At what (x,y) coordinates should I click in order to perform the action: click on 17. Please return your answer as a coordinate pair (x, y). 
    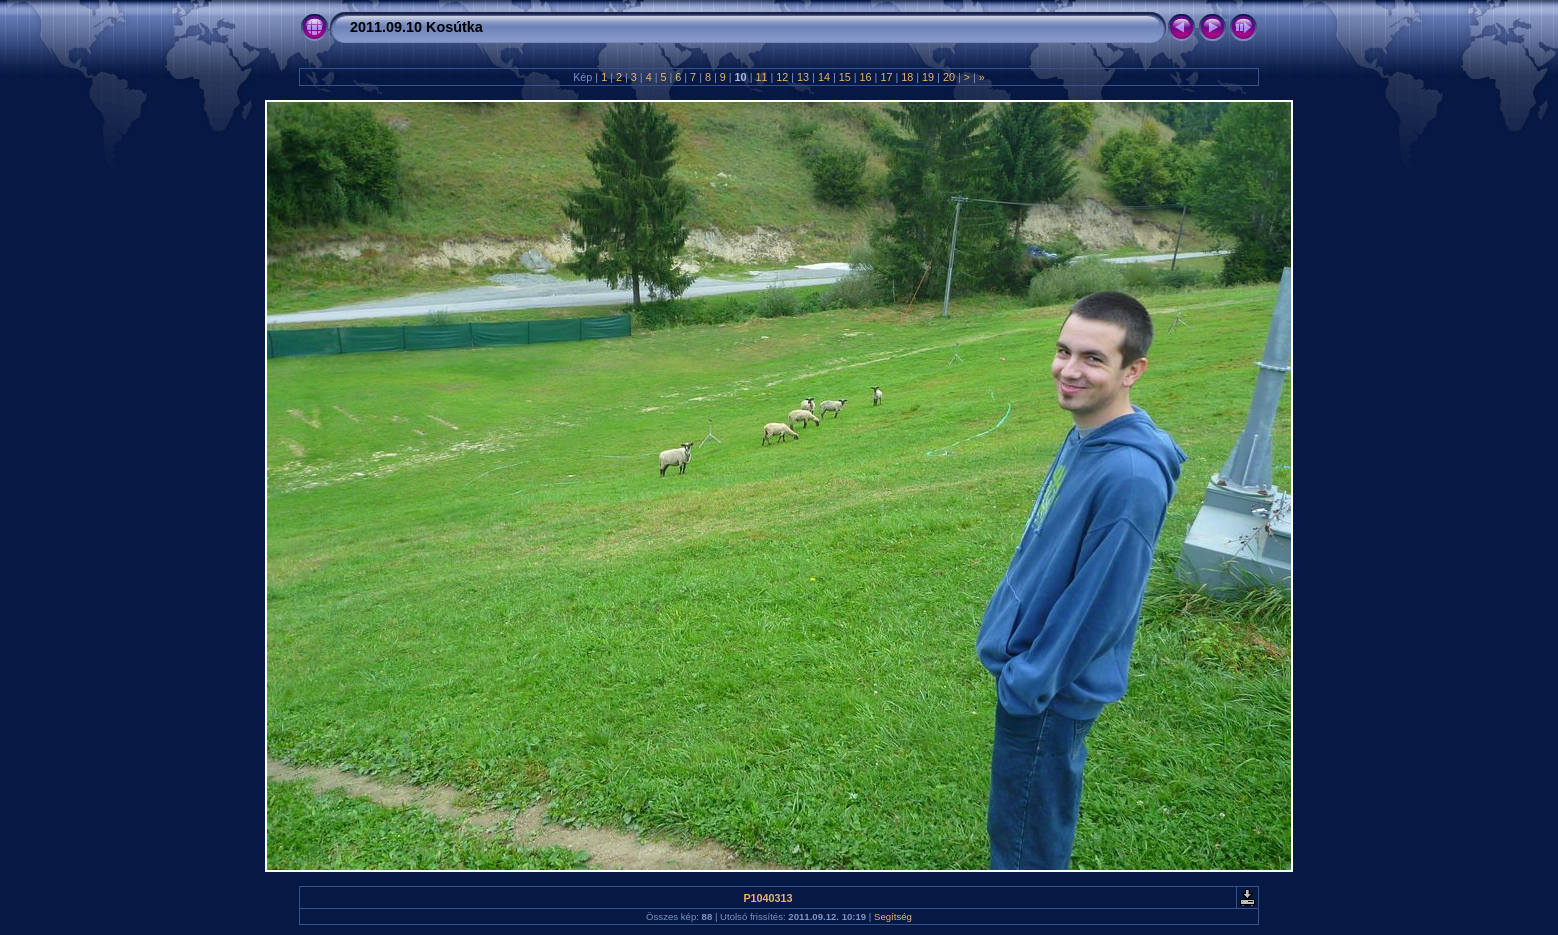
    Looking at the image, I should click on (886, 77).